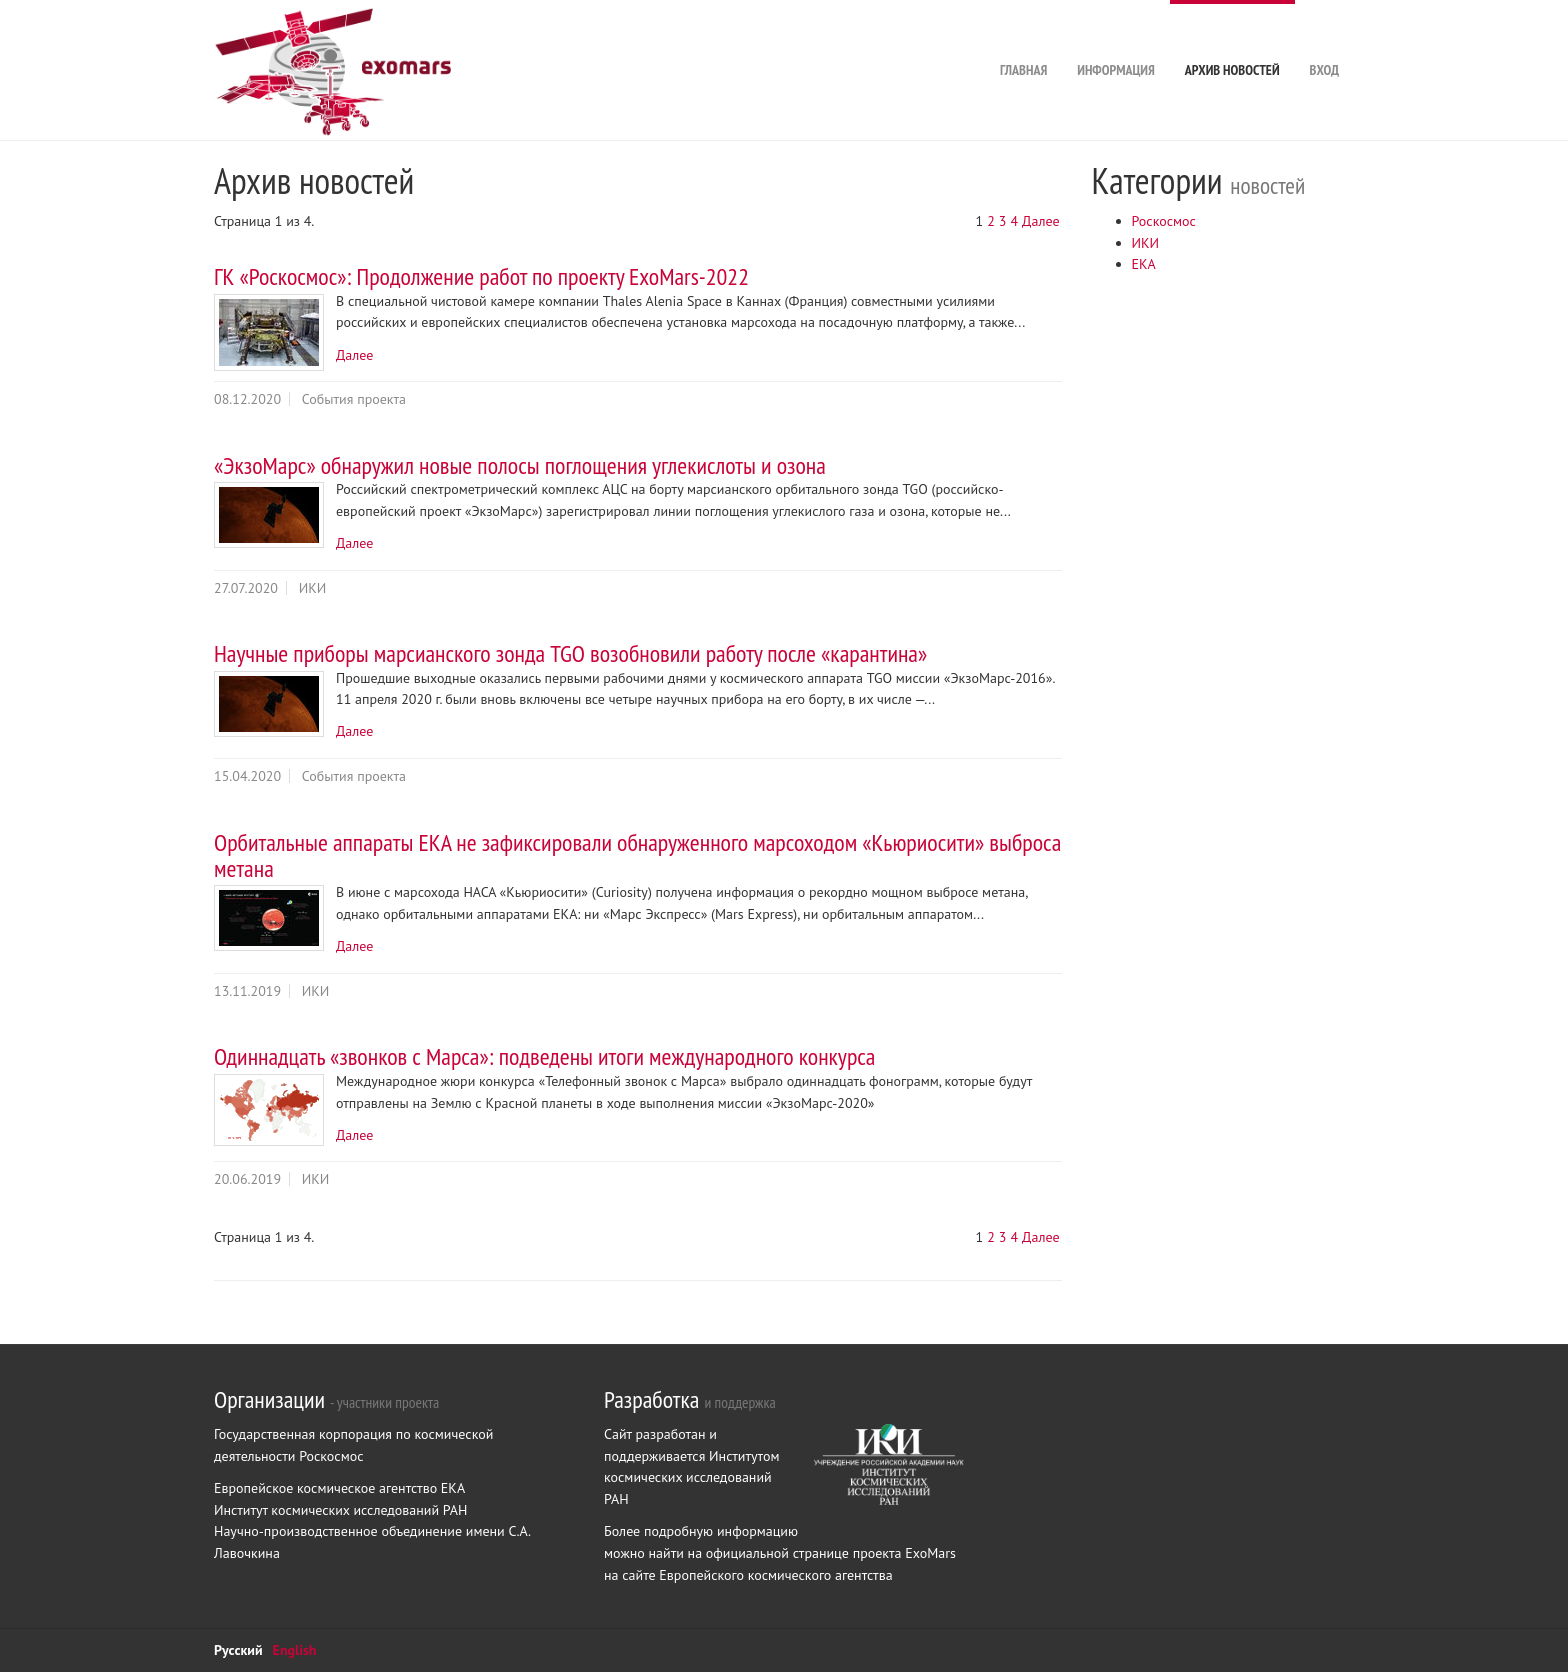 The width and height of the screenshot is (1568, 1672). Describe the element at coordinates (339, 1488) in the screenshot. I see `Европейское космическое агентство ЕКА` at that location.